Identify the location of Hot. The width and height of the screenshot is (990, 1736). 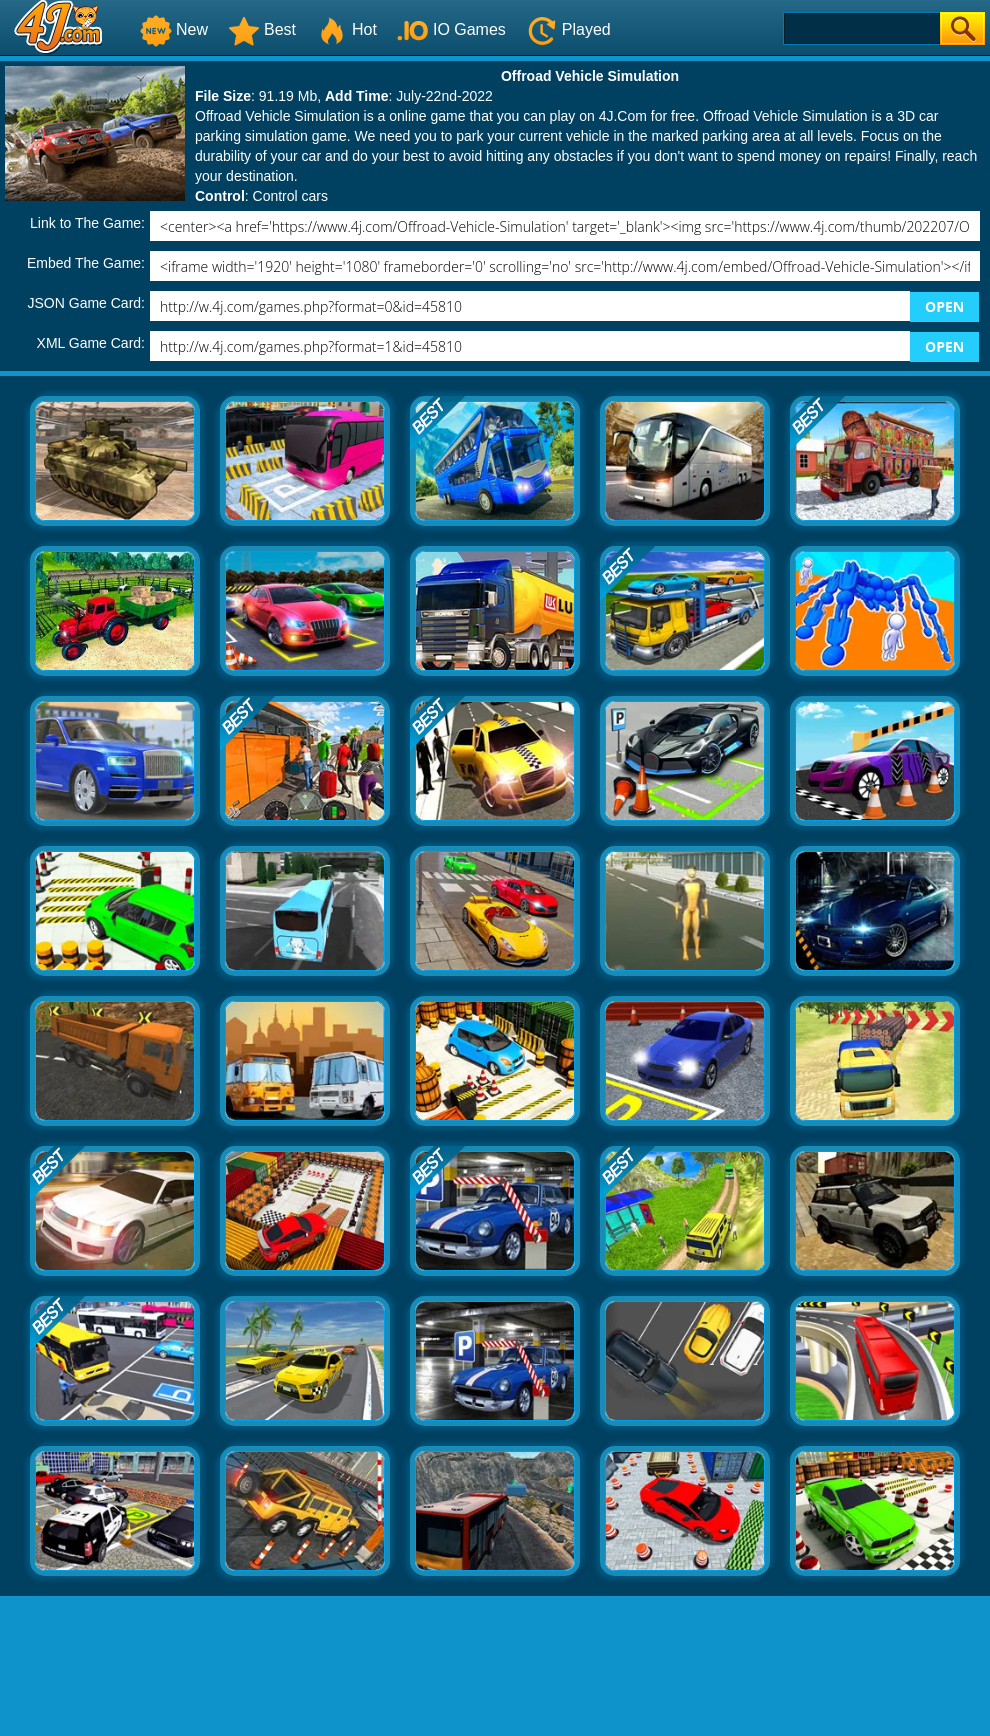
(346, 29).